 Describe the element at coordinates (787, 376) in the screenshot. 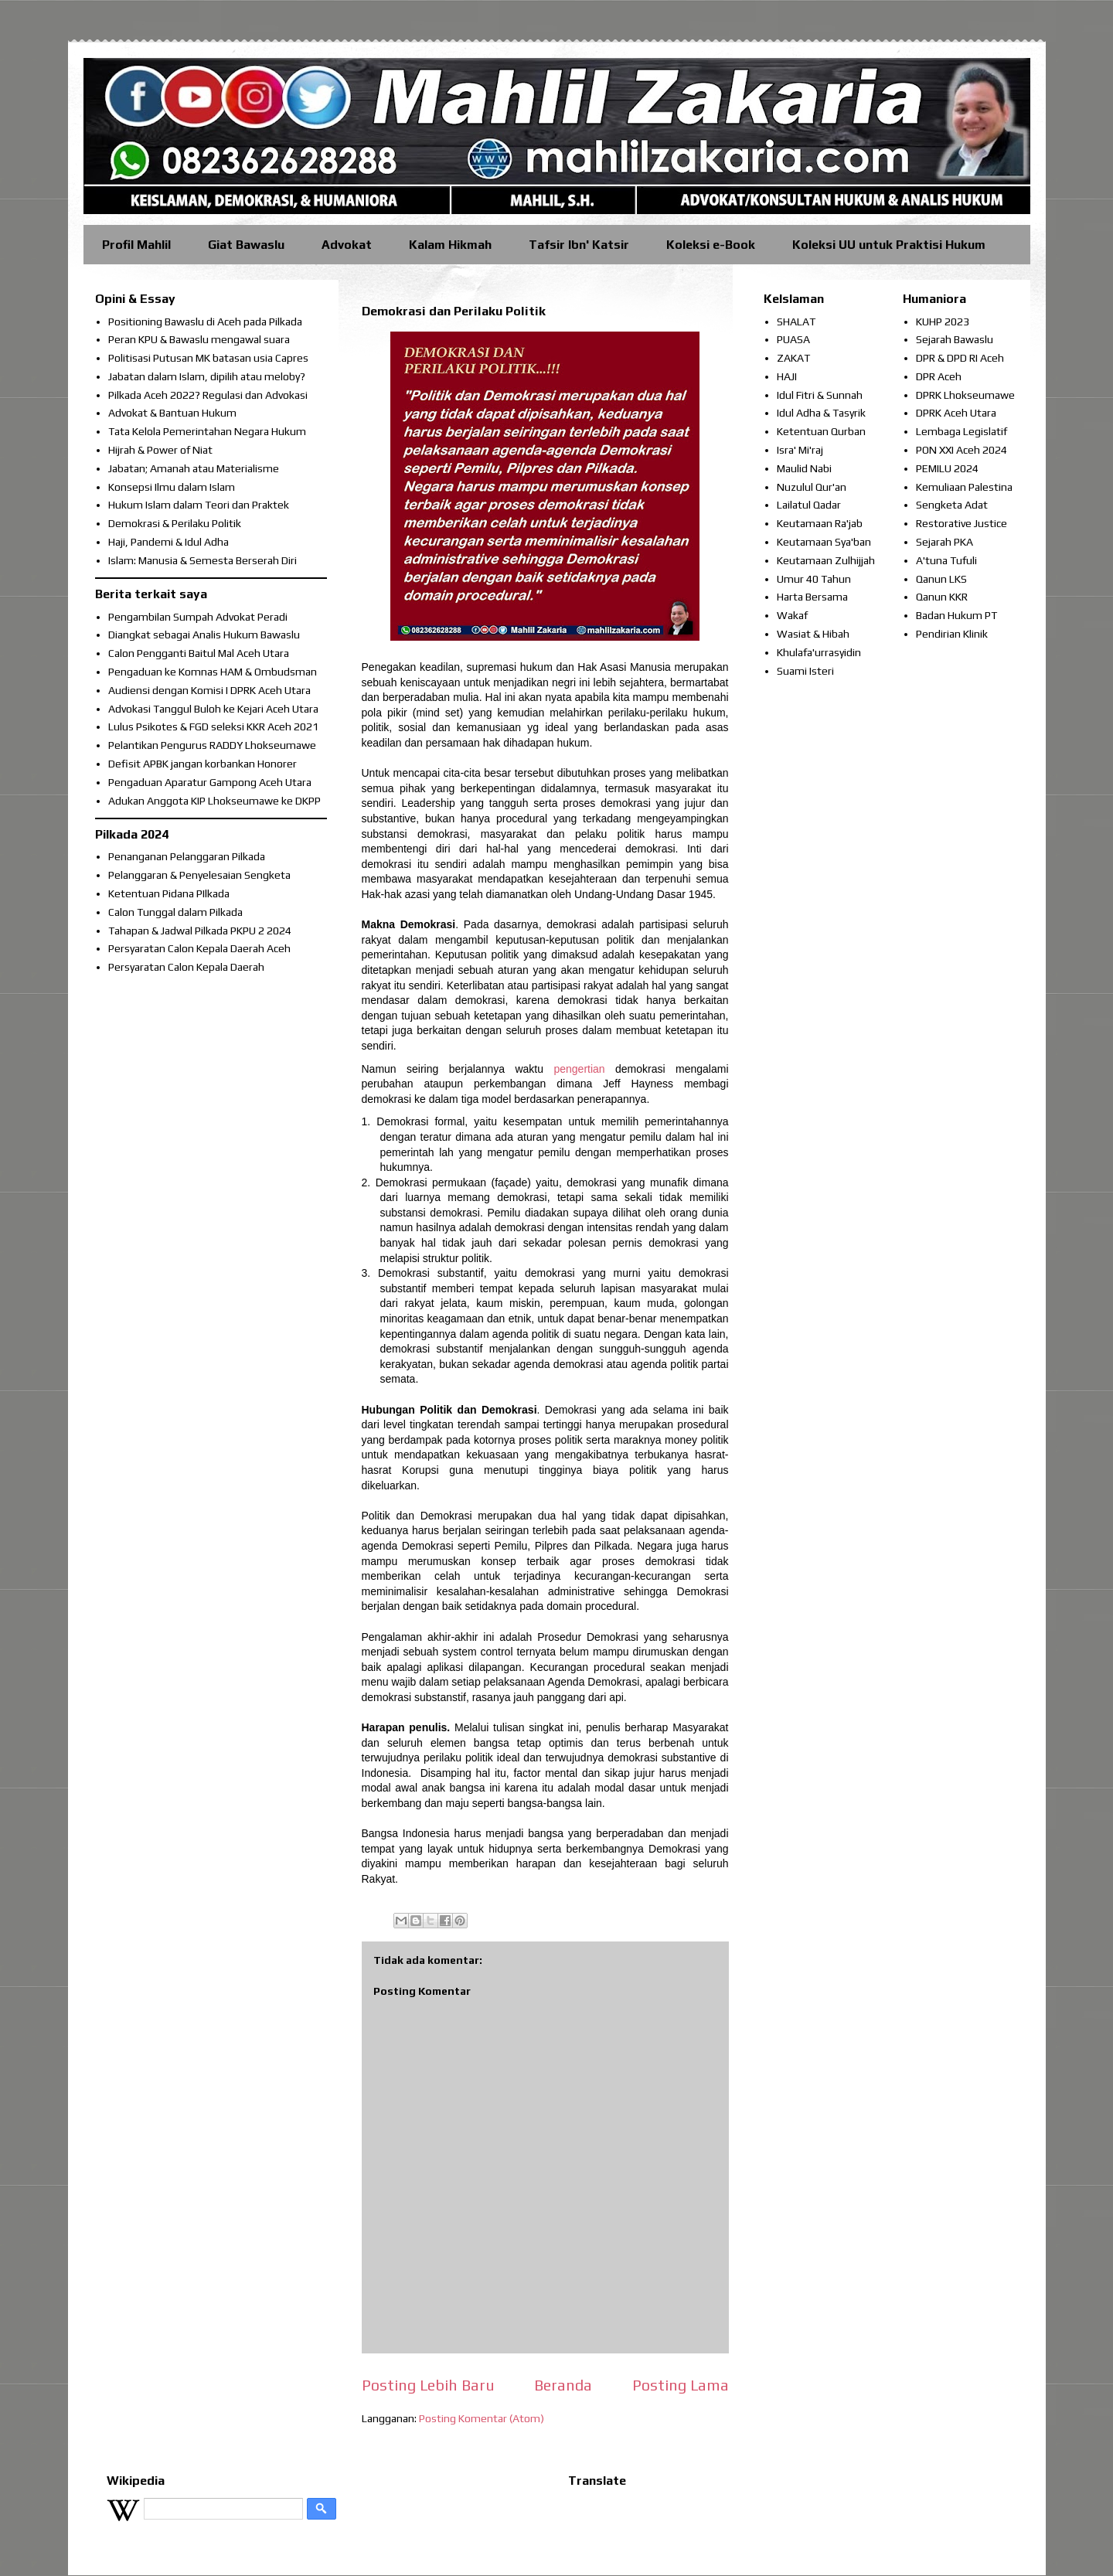

I see `HAJI` at that location.